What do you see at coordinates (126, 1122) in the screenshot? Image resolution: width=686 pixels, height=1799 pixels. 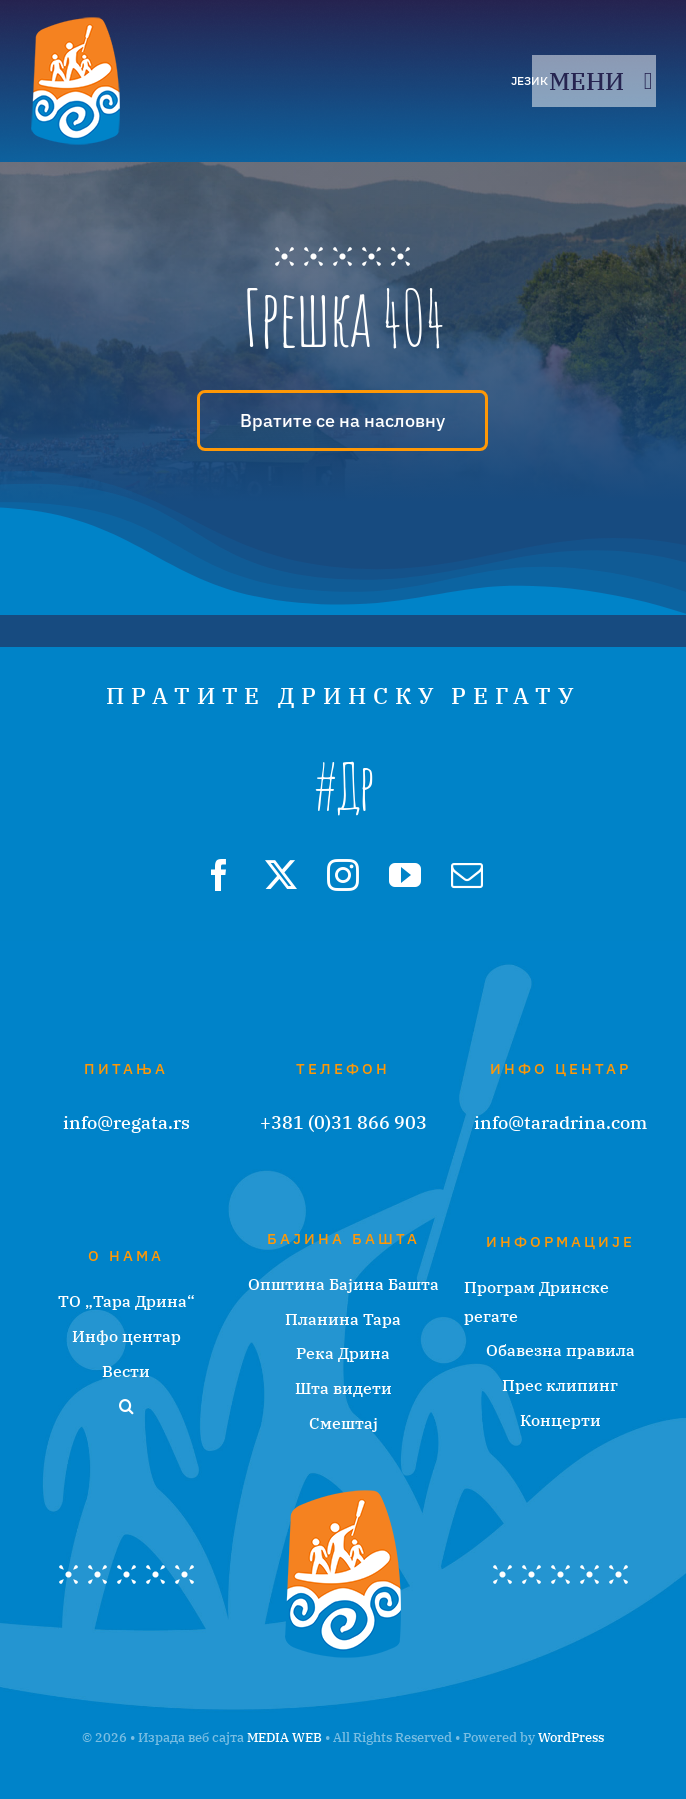 I see `info@regata.rs` at bounding box center [126, 1122].